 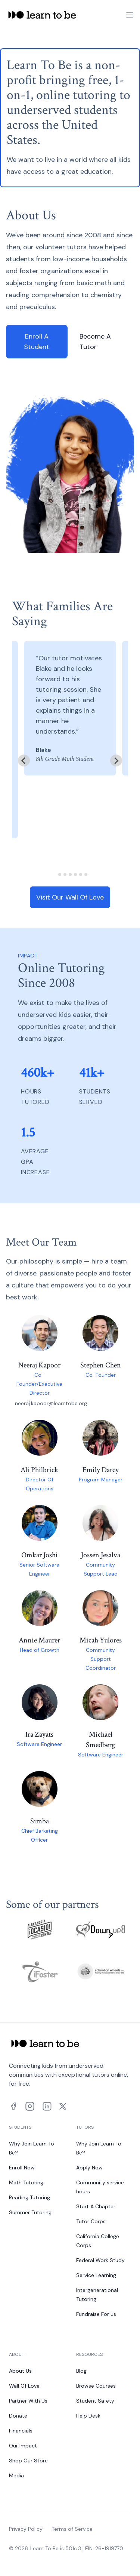 What do you see at coordinates (36, 341) in the screenshot?
I see `Enroll A Student [link]` at bounding box center [36, 341].